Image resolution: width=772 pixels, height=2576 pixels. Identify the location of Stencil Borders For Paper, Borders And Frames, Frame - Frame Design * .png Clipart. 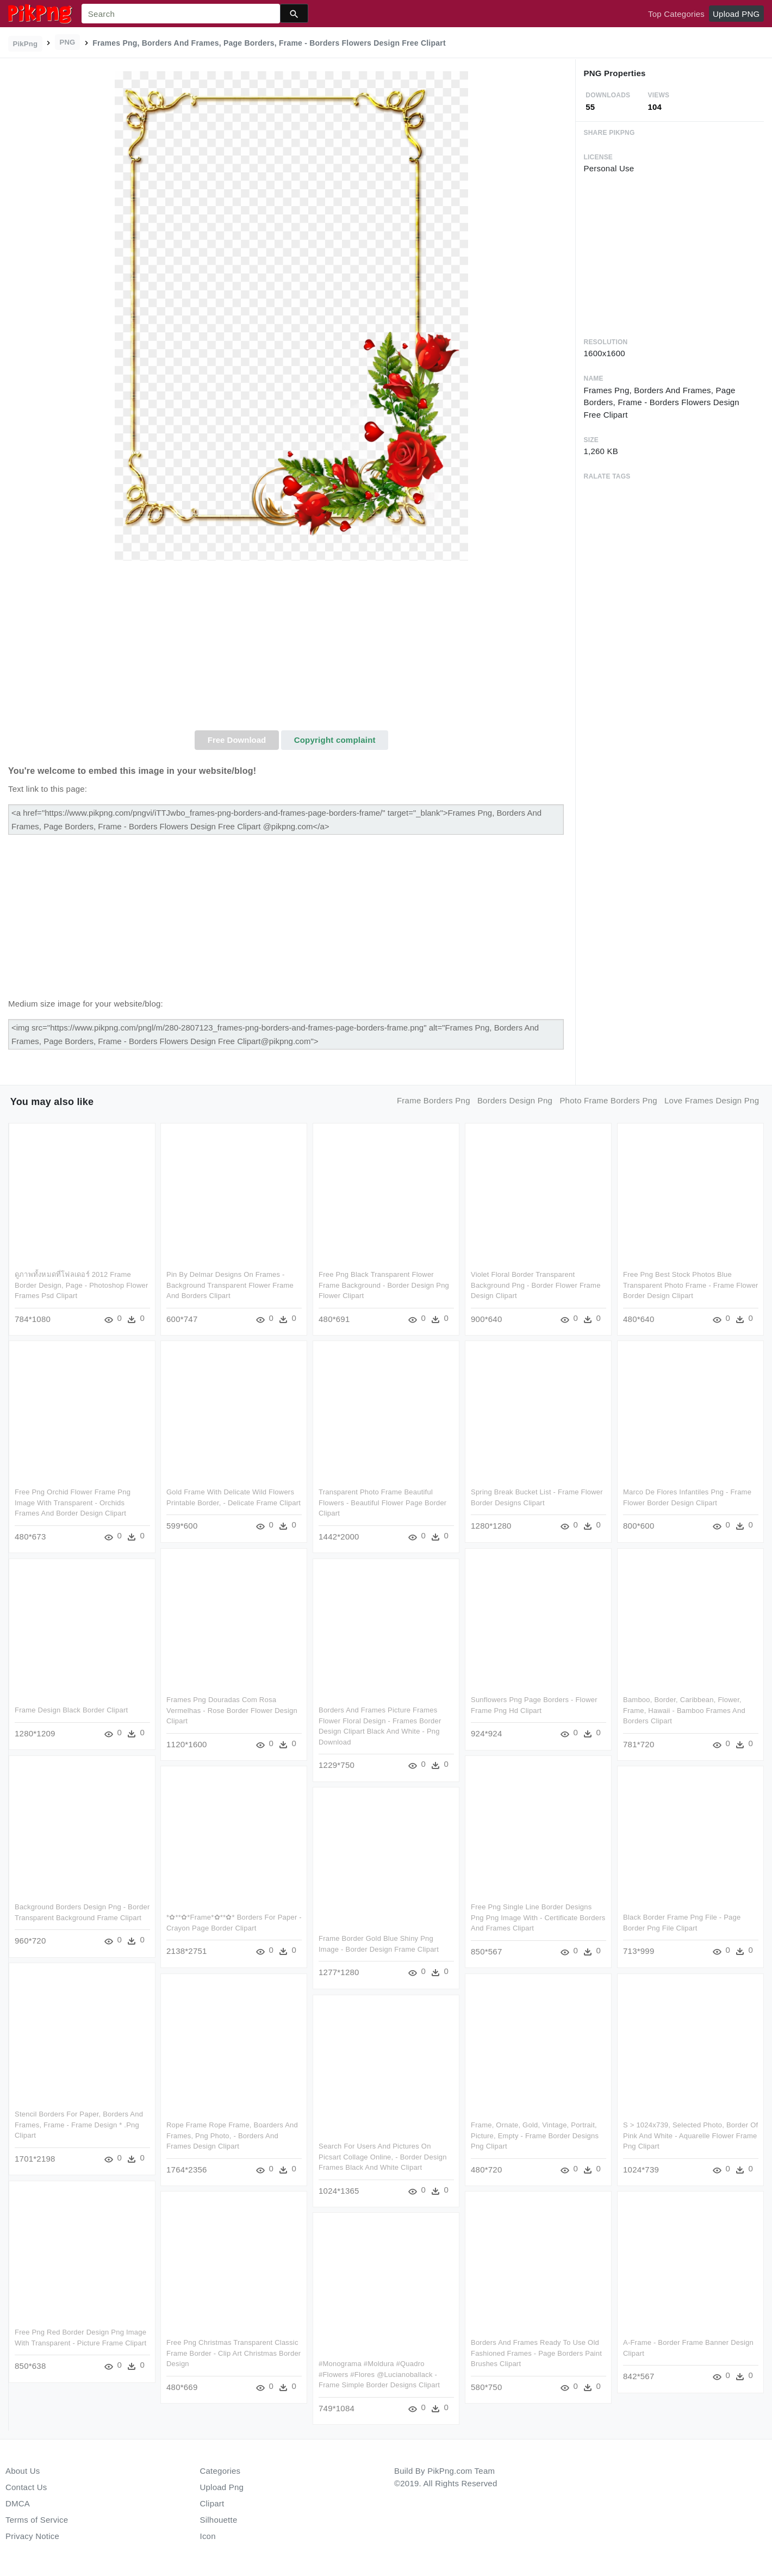
(79, 2127).